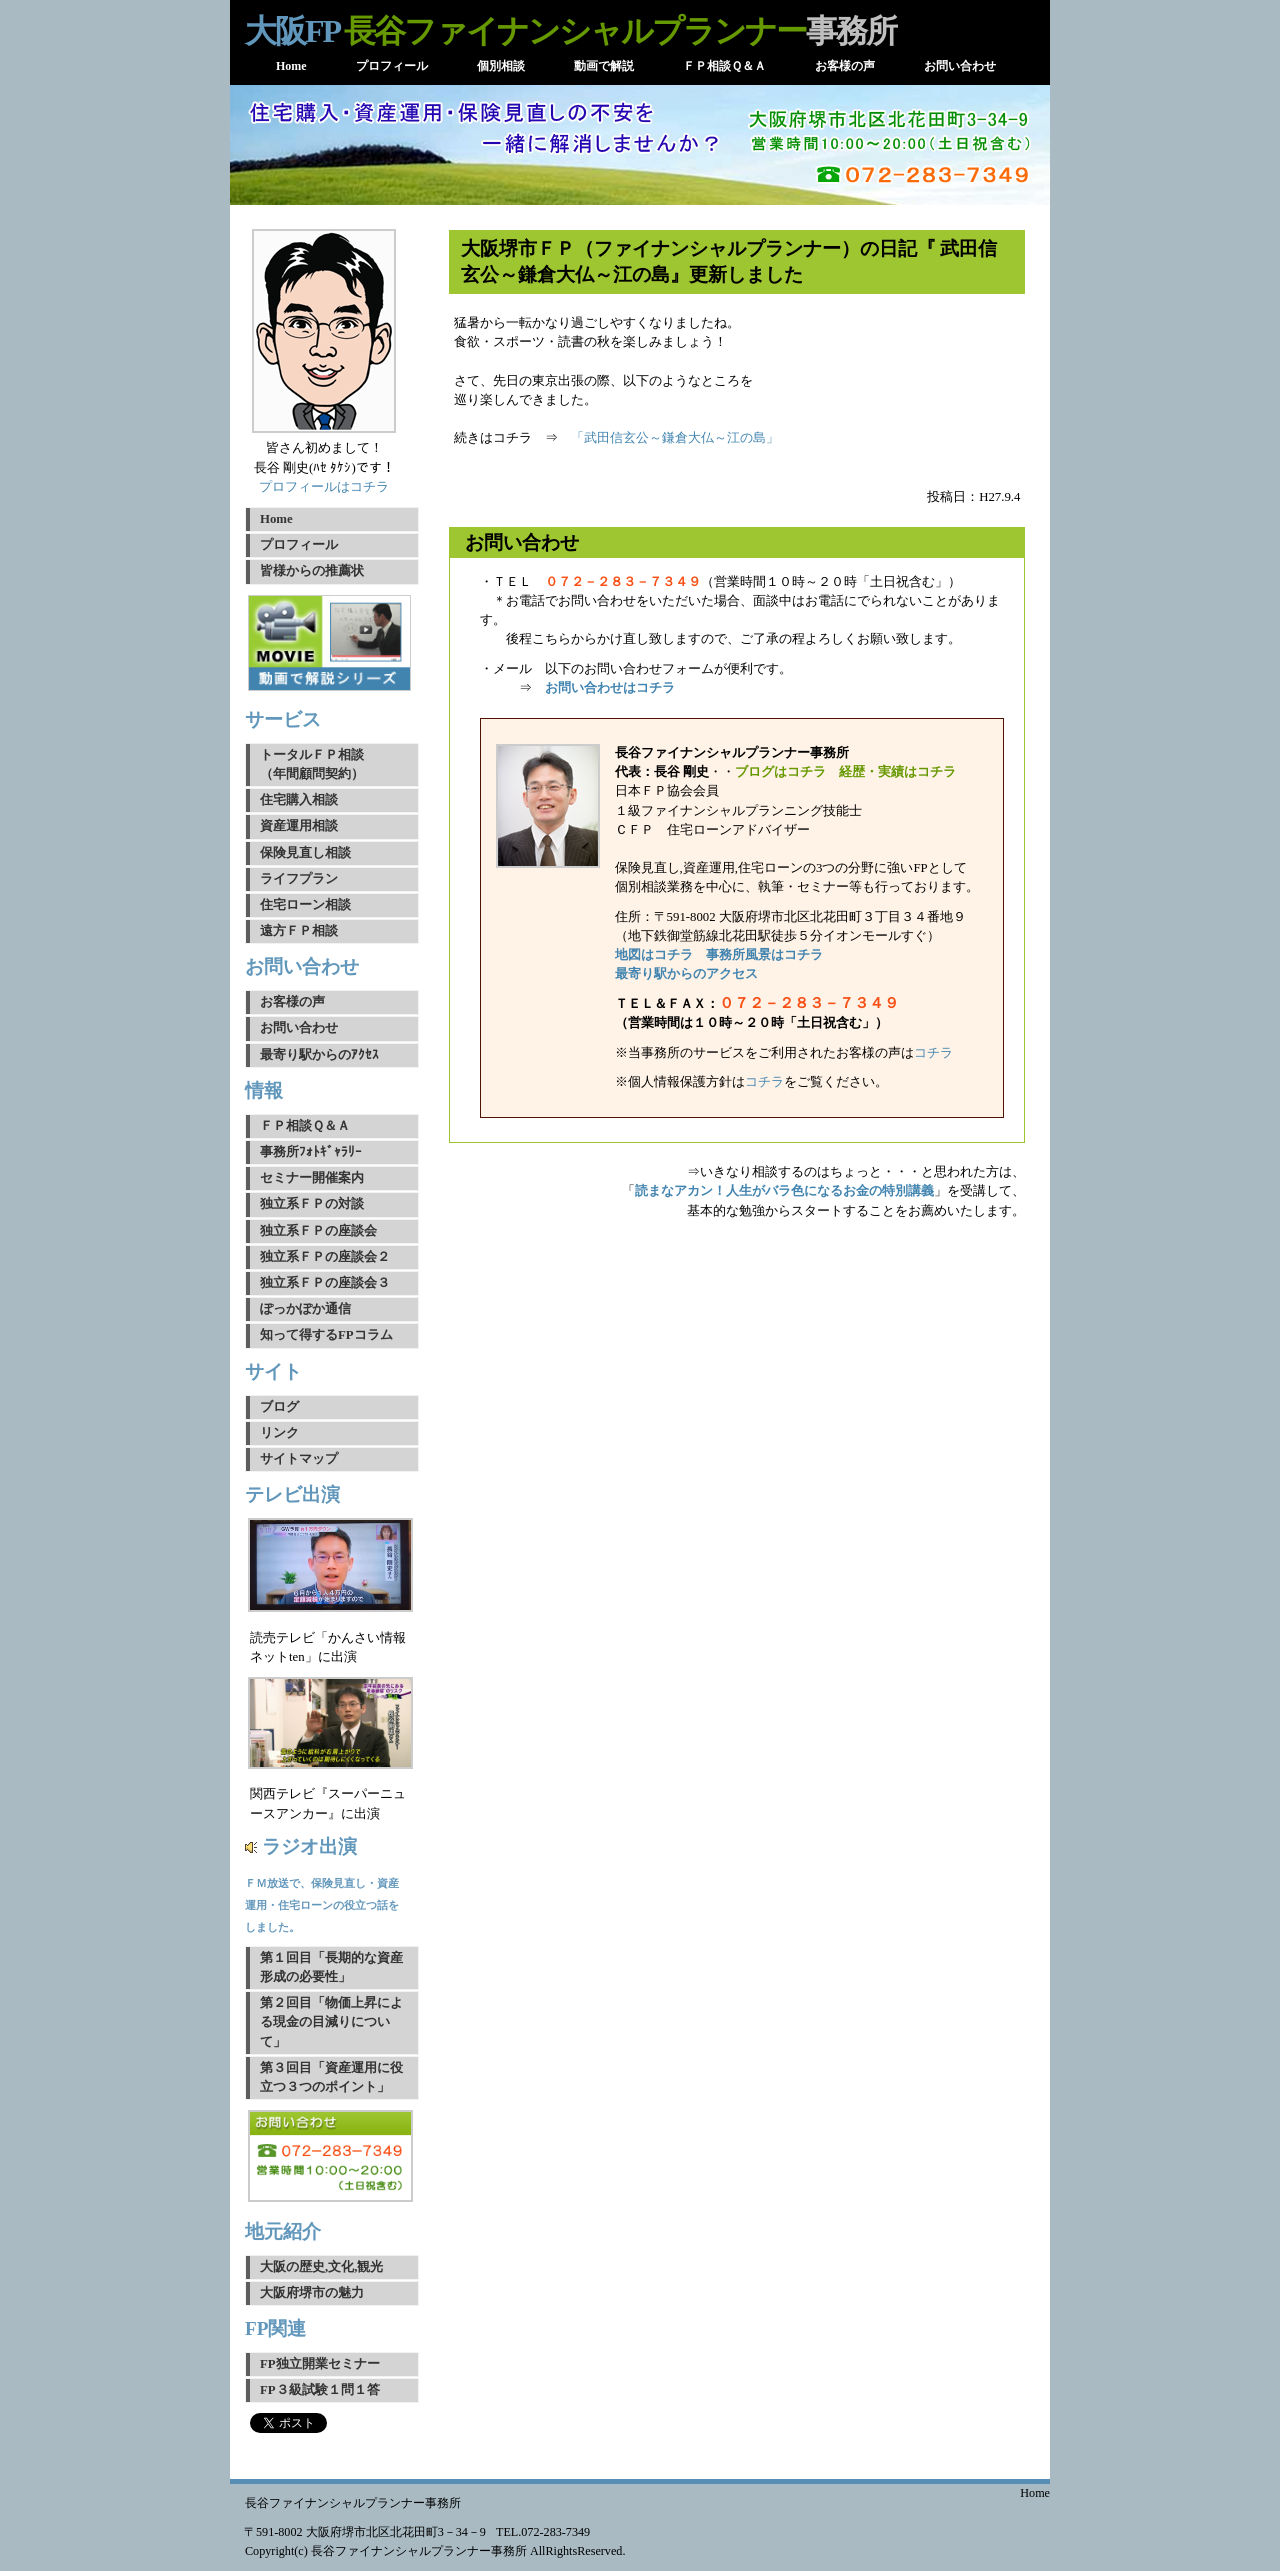 This screenshot has width=1280, height=2571. What do you see at coordinates (324, 487) in the screenshot?
I see `プロフィールはコチラ` at bounding box center [324, 487].